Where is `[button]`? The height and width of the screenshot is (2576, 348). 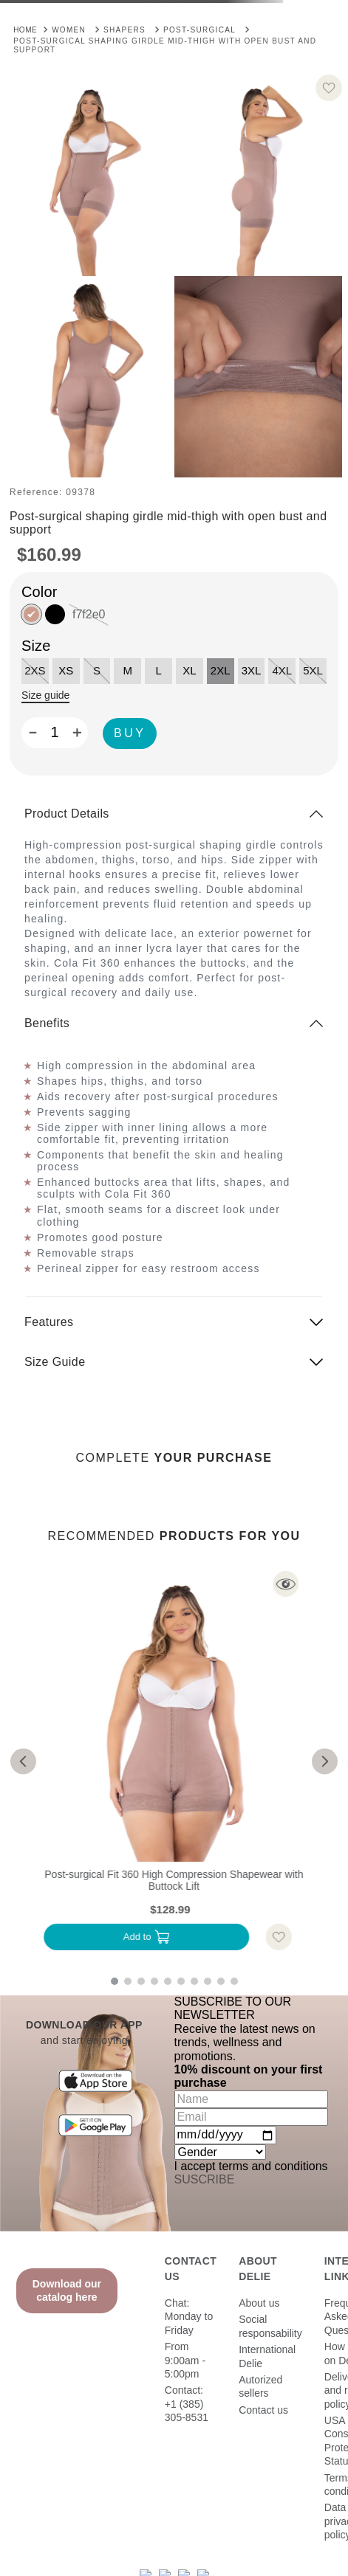
[button] is located at coordinates (90, 175).